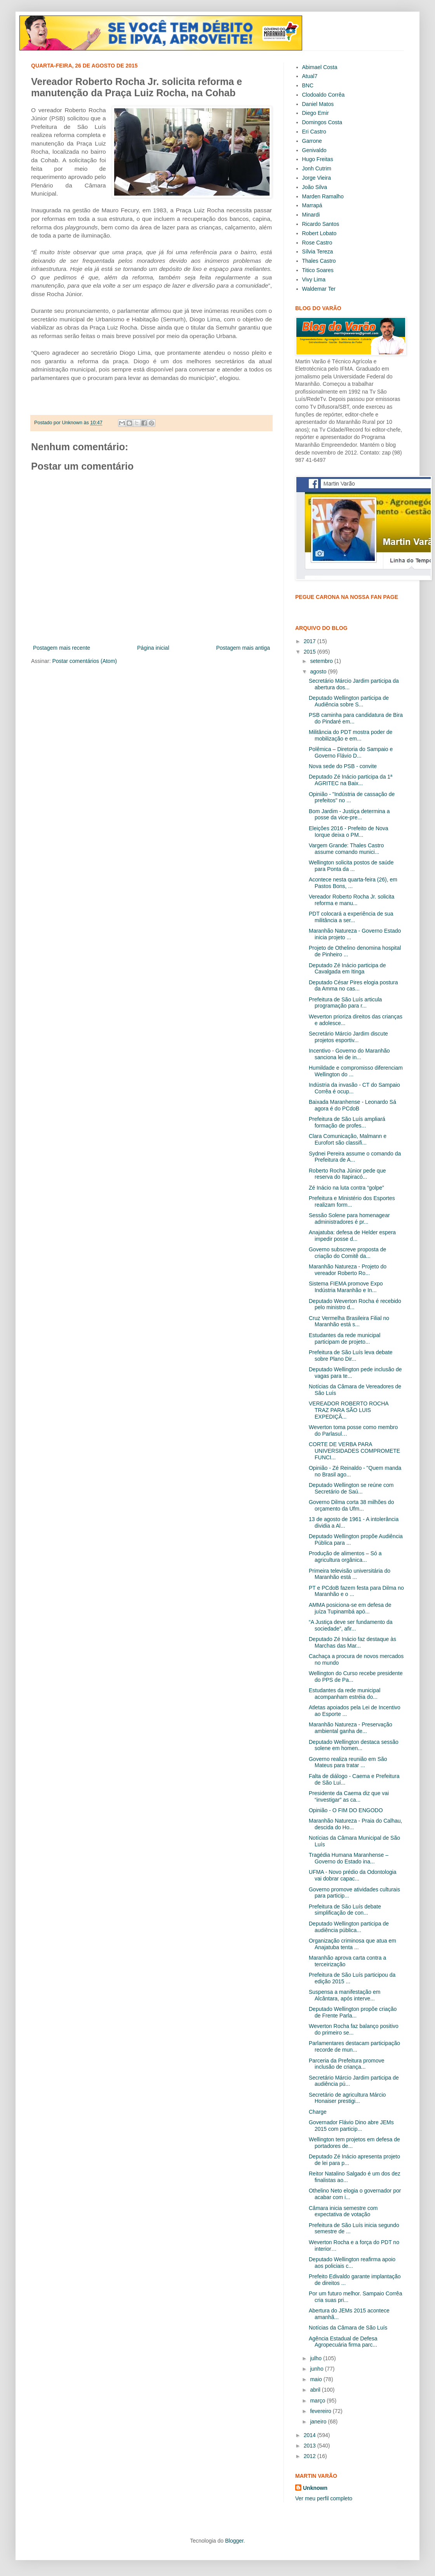 The width and height of the screenshot is (435, 2576). I want to click on Nova sede do PSB - convite, so click(343, 766).